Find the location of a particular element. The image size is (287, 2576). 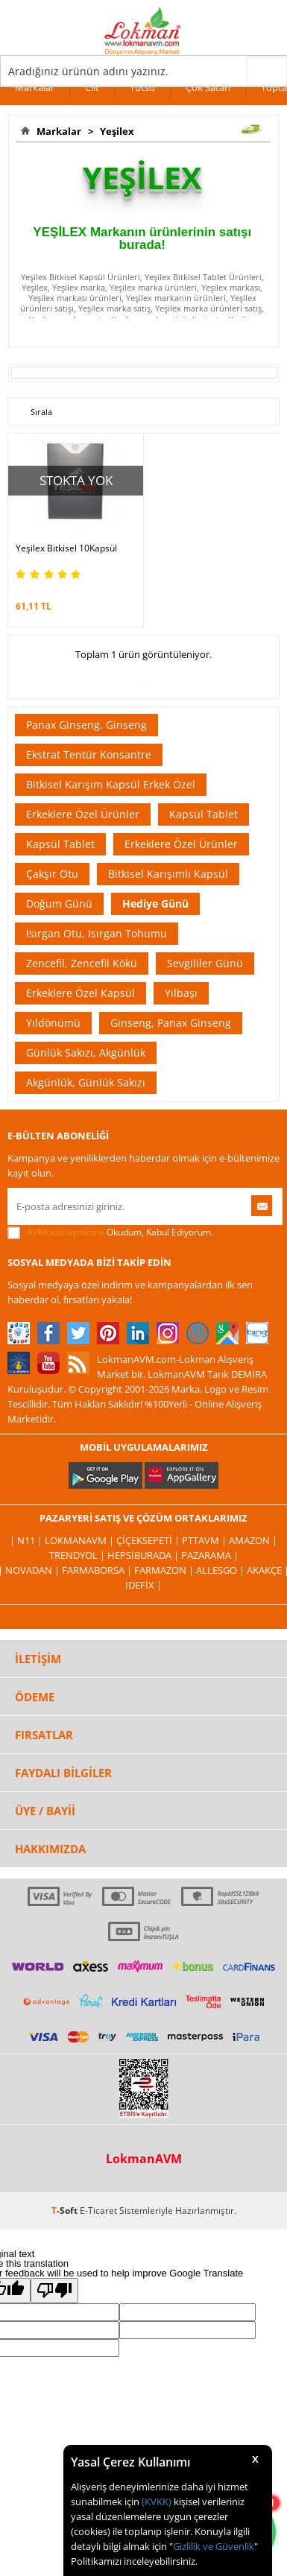

Bitkisel Karışımlı Kapsül is located at coordinates (168, 874).